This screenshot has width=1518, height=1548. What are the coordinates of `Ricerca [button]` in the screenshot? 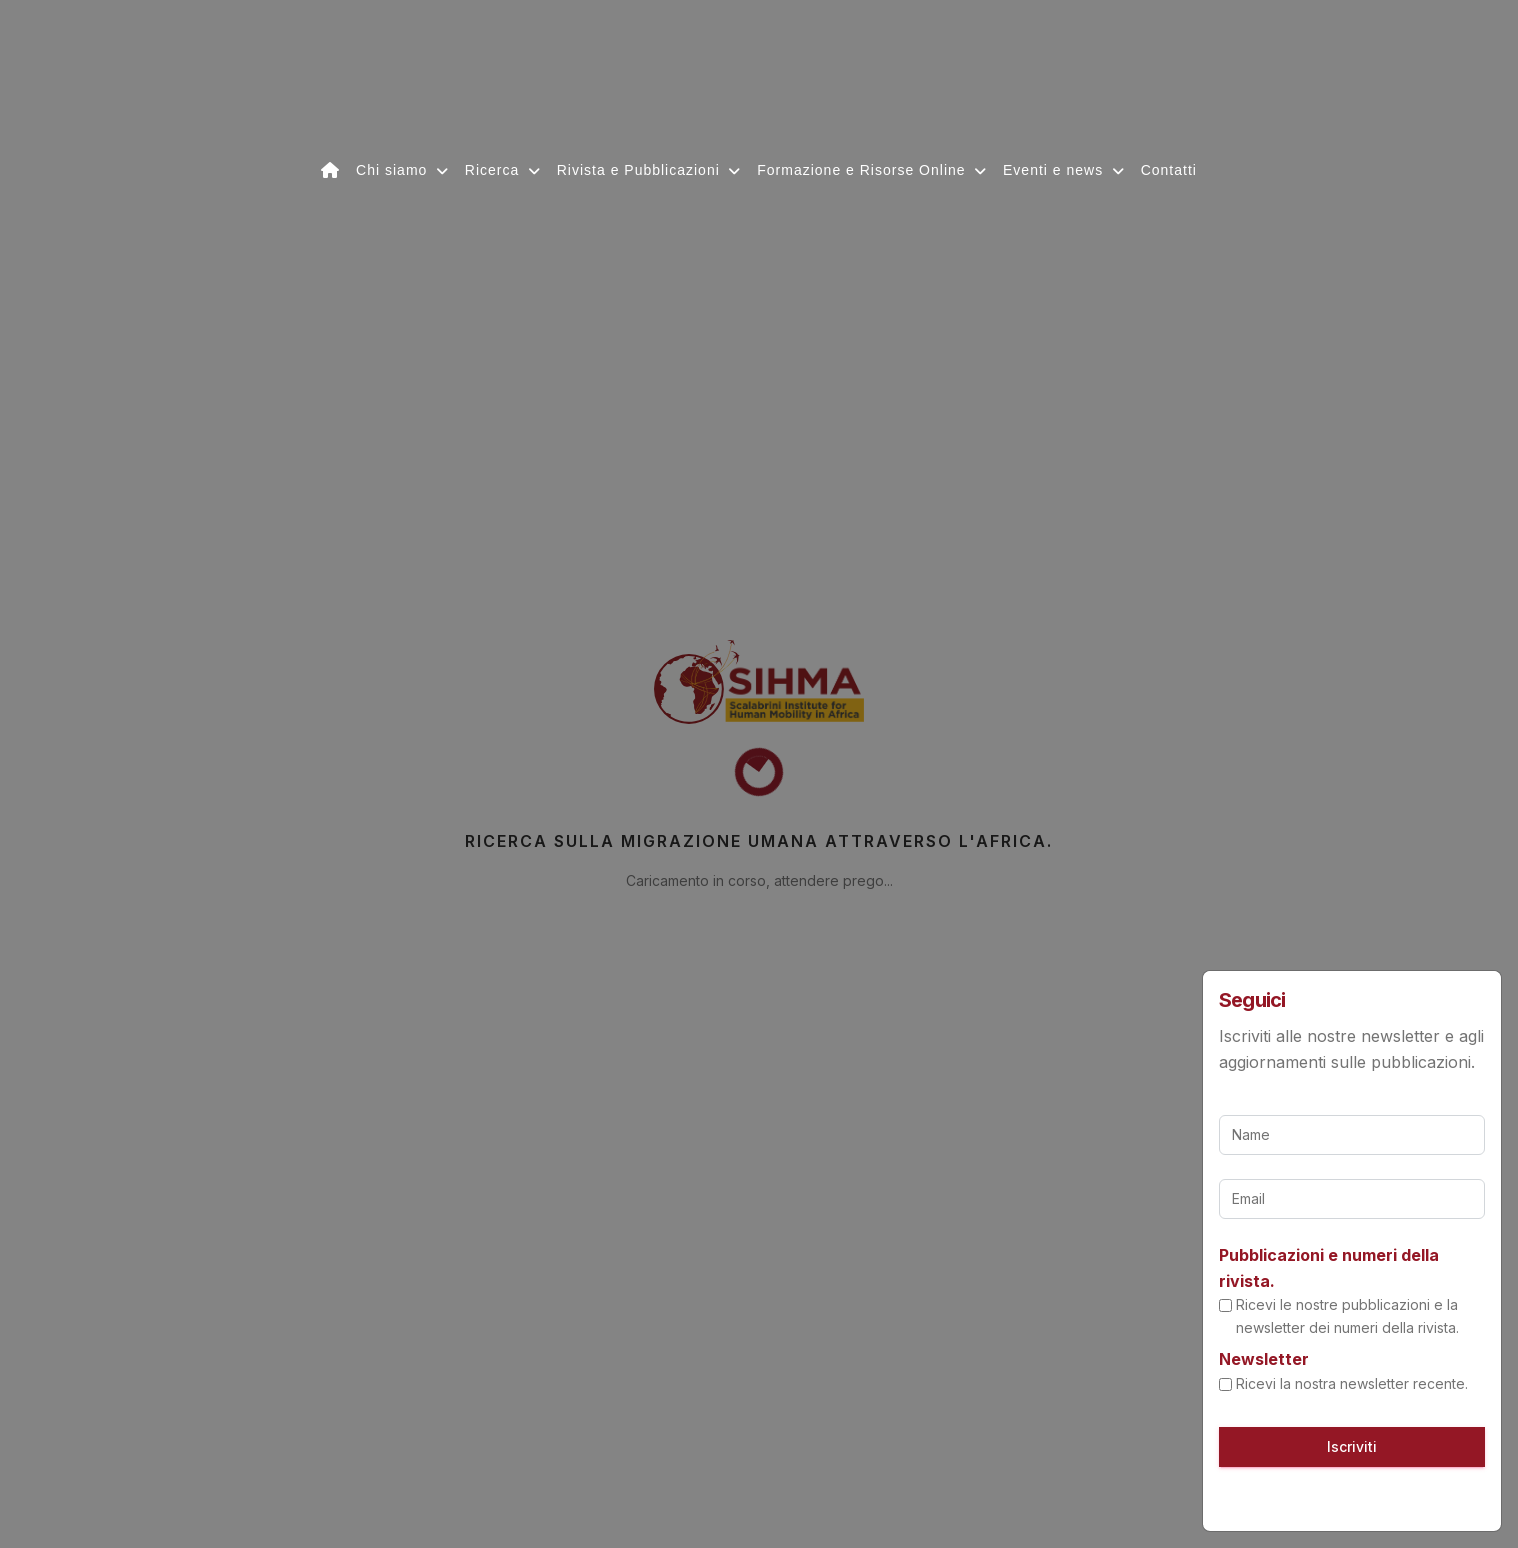 It's located at (494, 170).